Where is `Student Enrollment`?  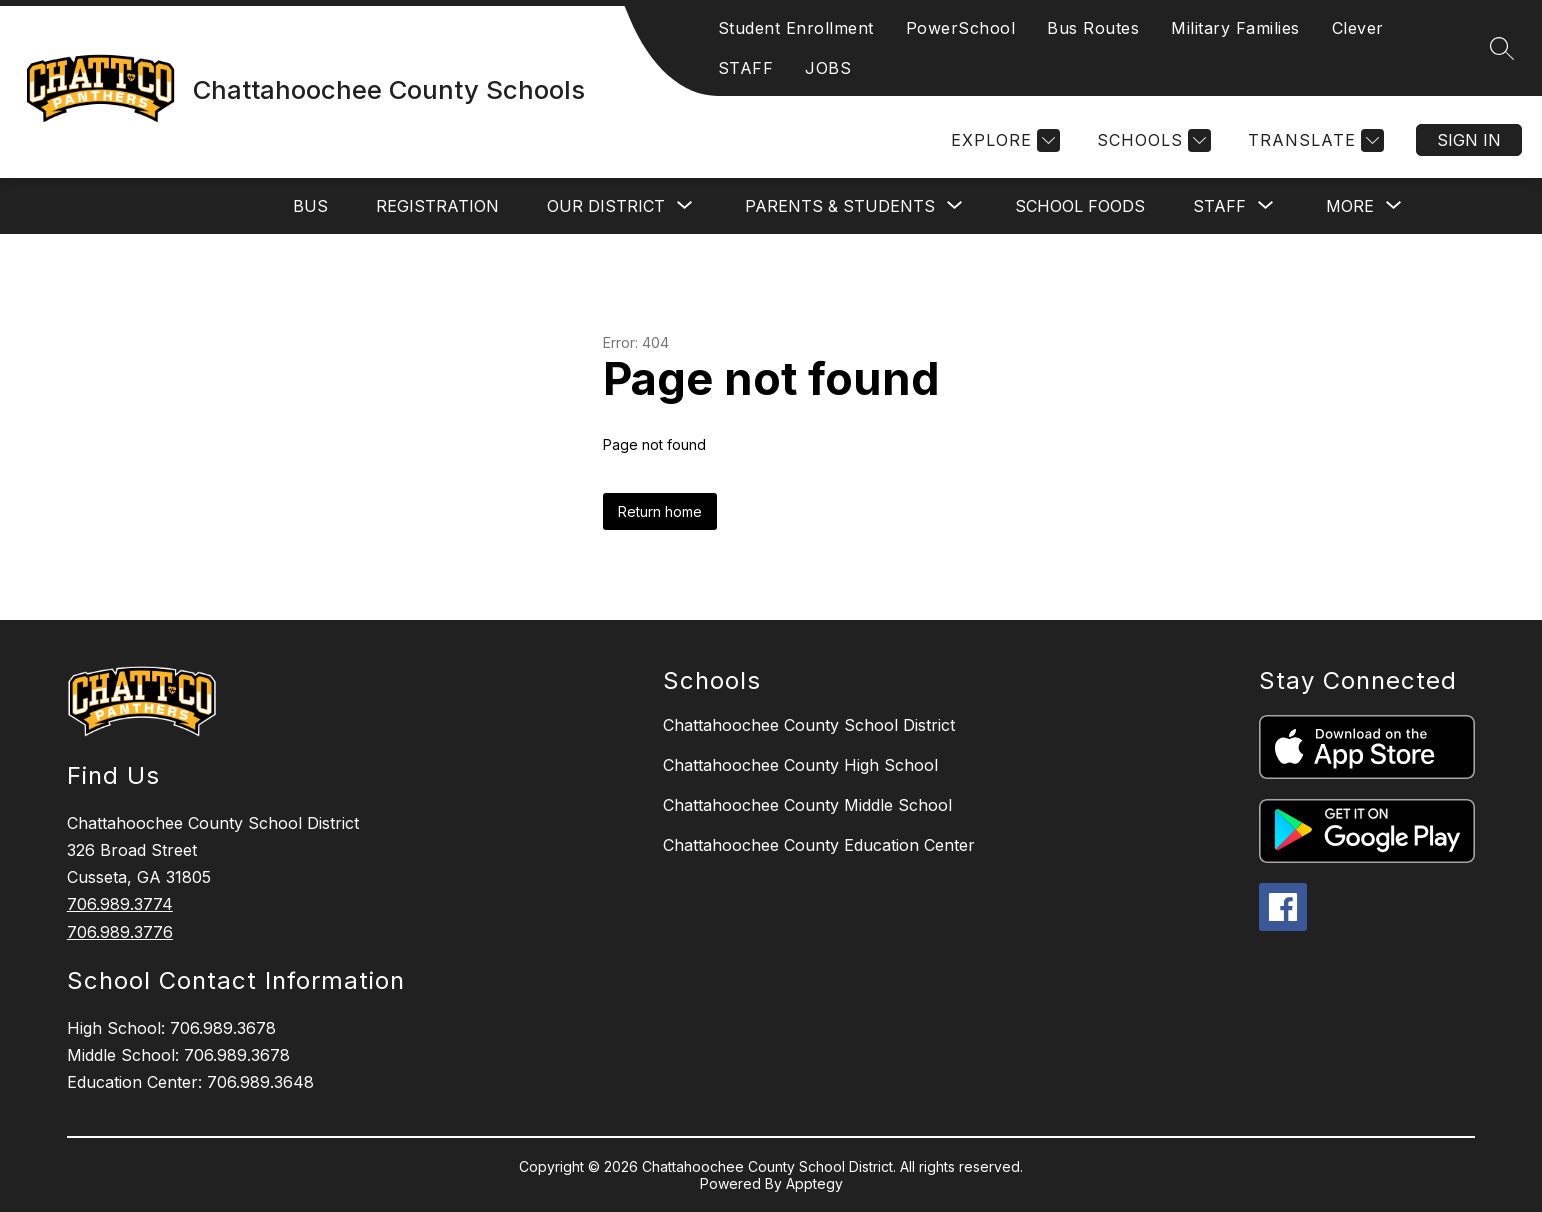
Student Enrollment is located at coordinates (796, 28).